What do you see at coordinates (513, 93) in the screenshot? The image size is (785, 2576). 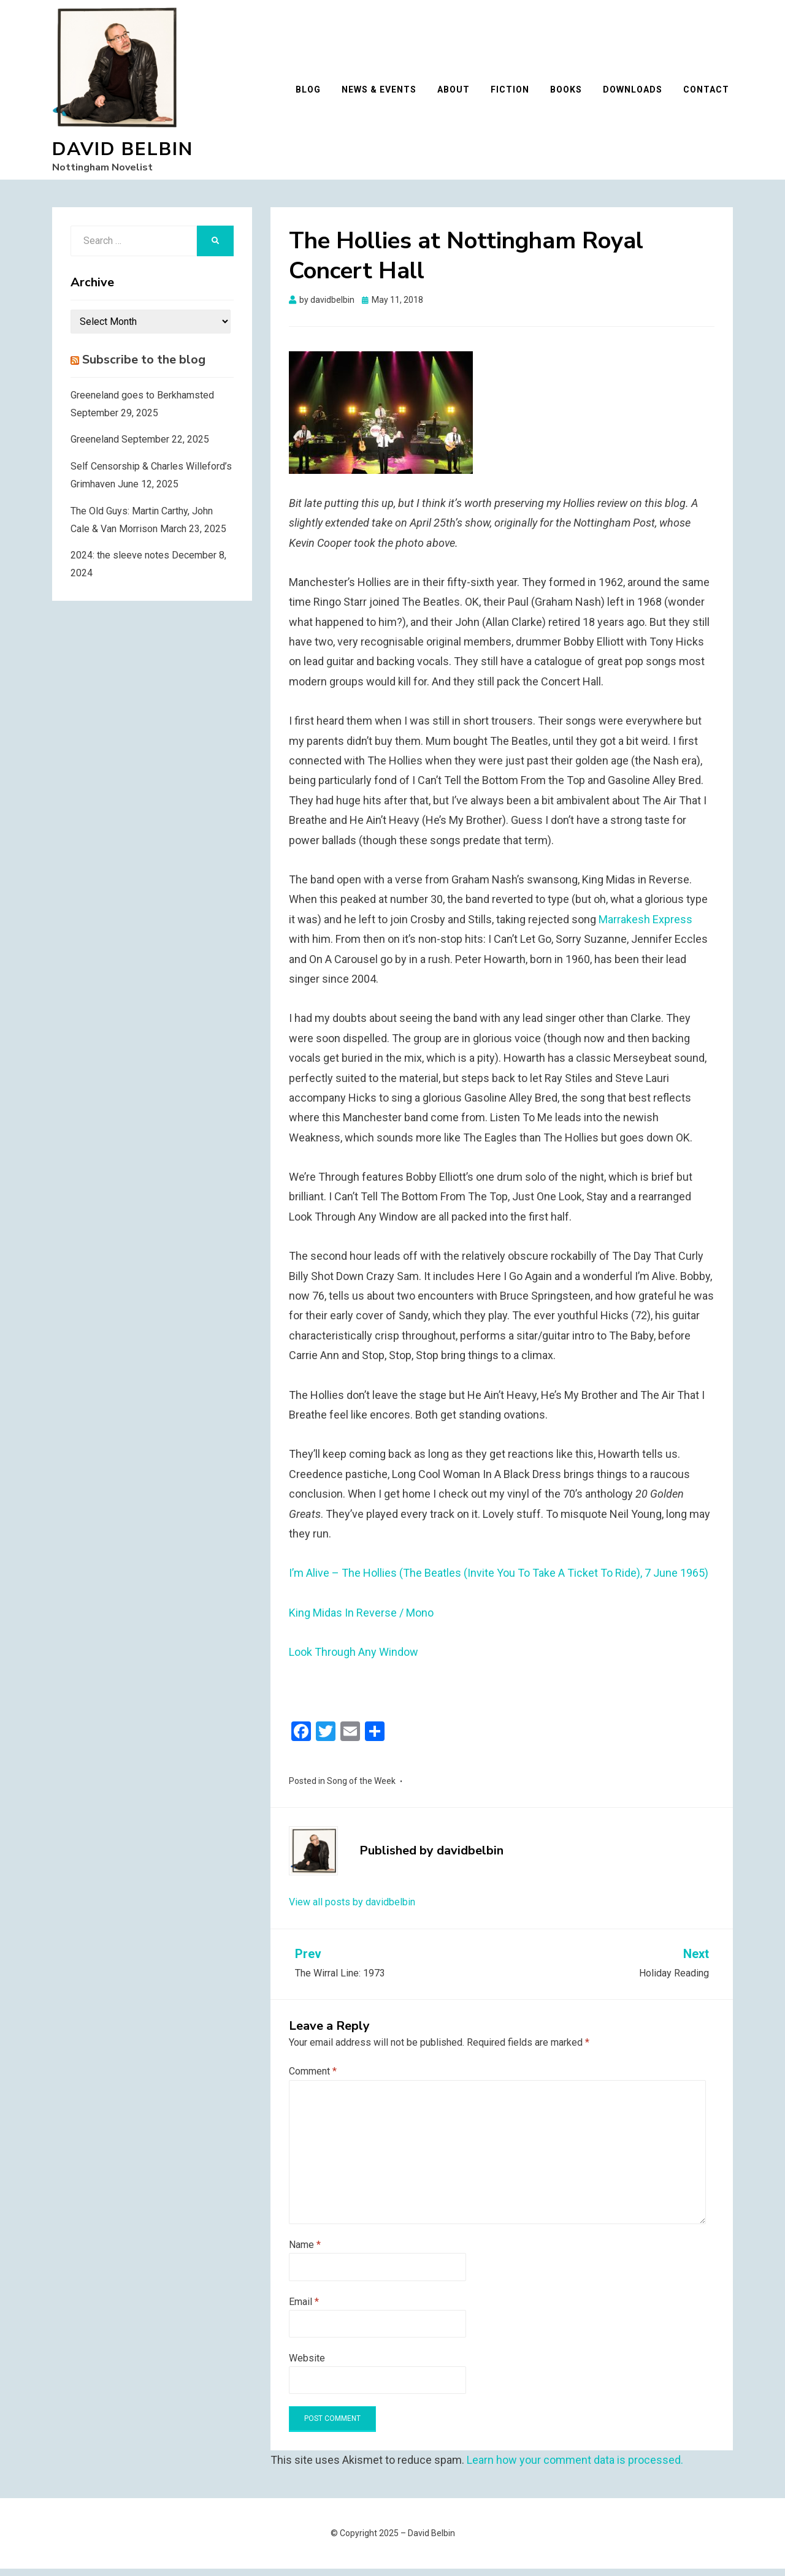 I see `Fiction` at bounding box center [513, 93].